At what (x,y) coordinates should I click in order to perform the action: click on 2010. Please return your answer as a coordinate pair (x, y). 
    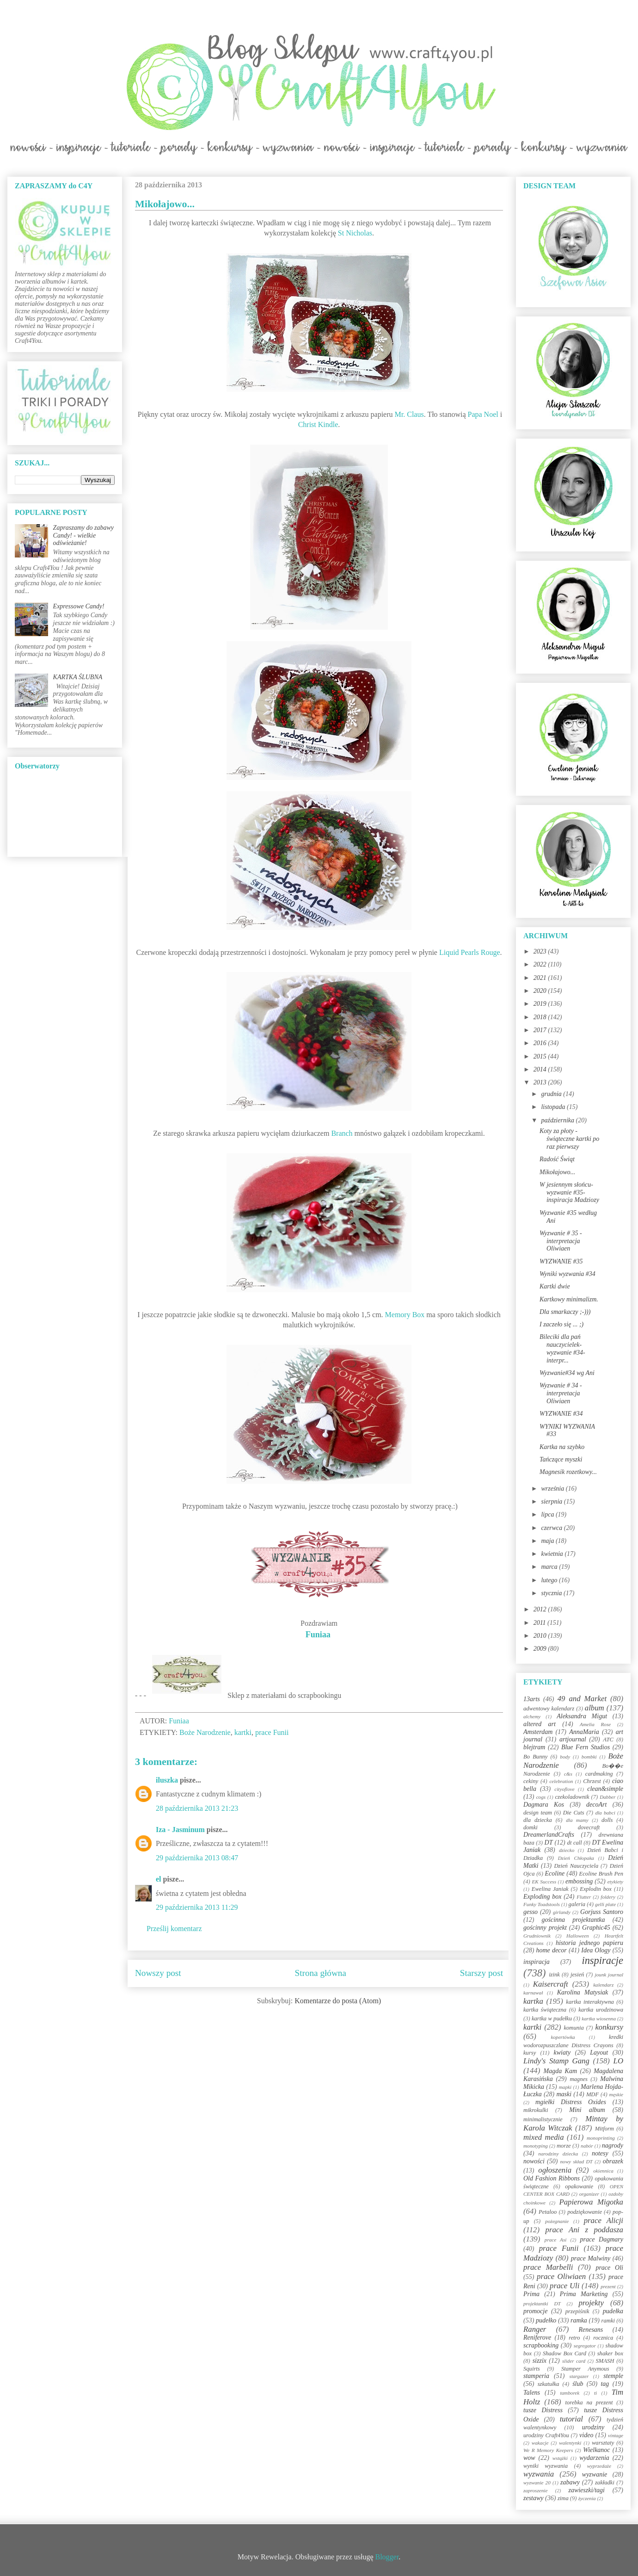
    Looking at the image, I should click on (541, 1635).